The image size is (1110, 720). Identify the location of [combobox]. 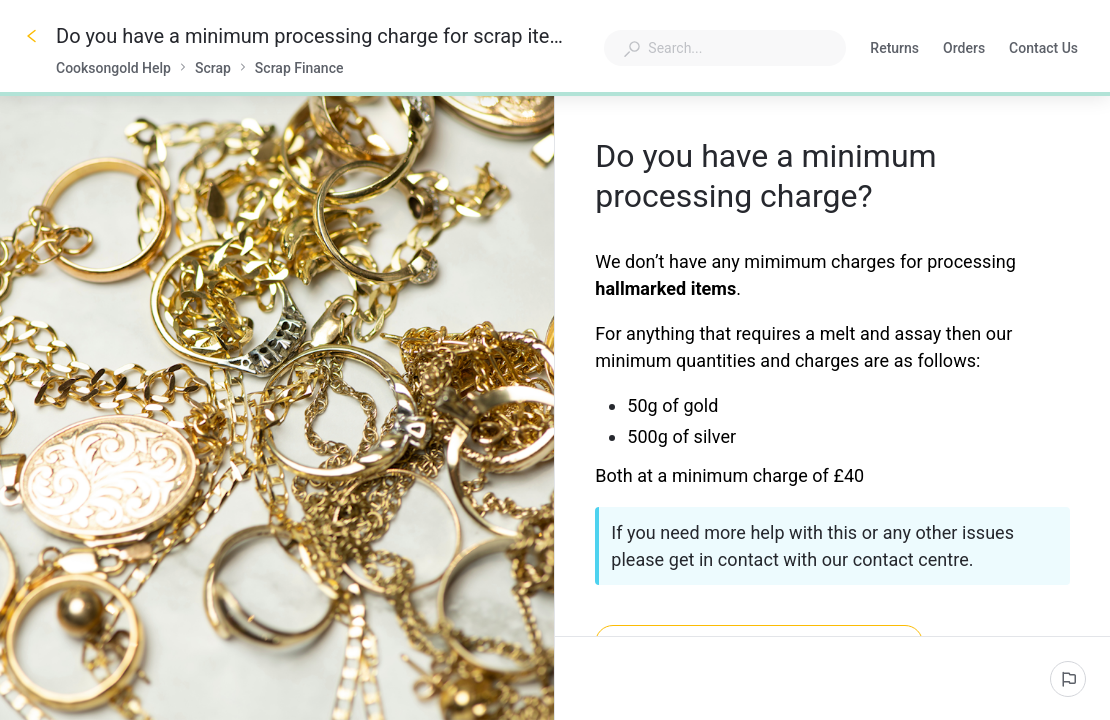
(725, 48).